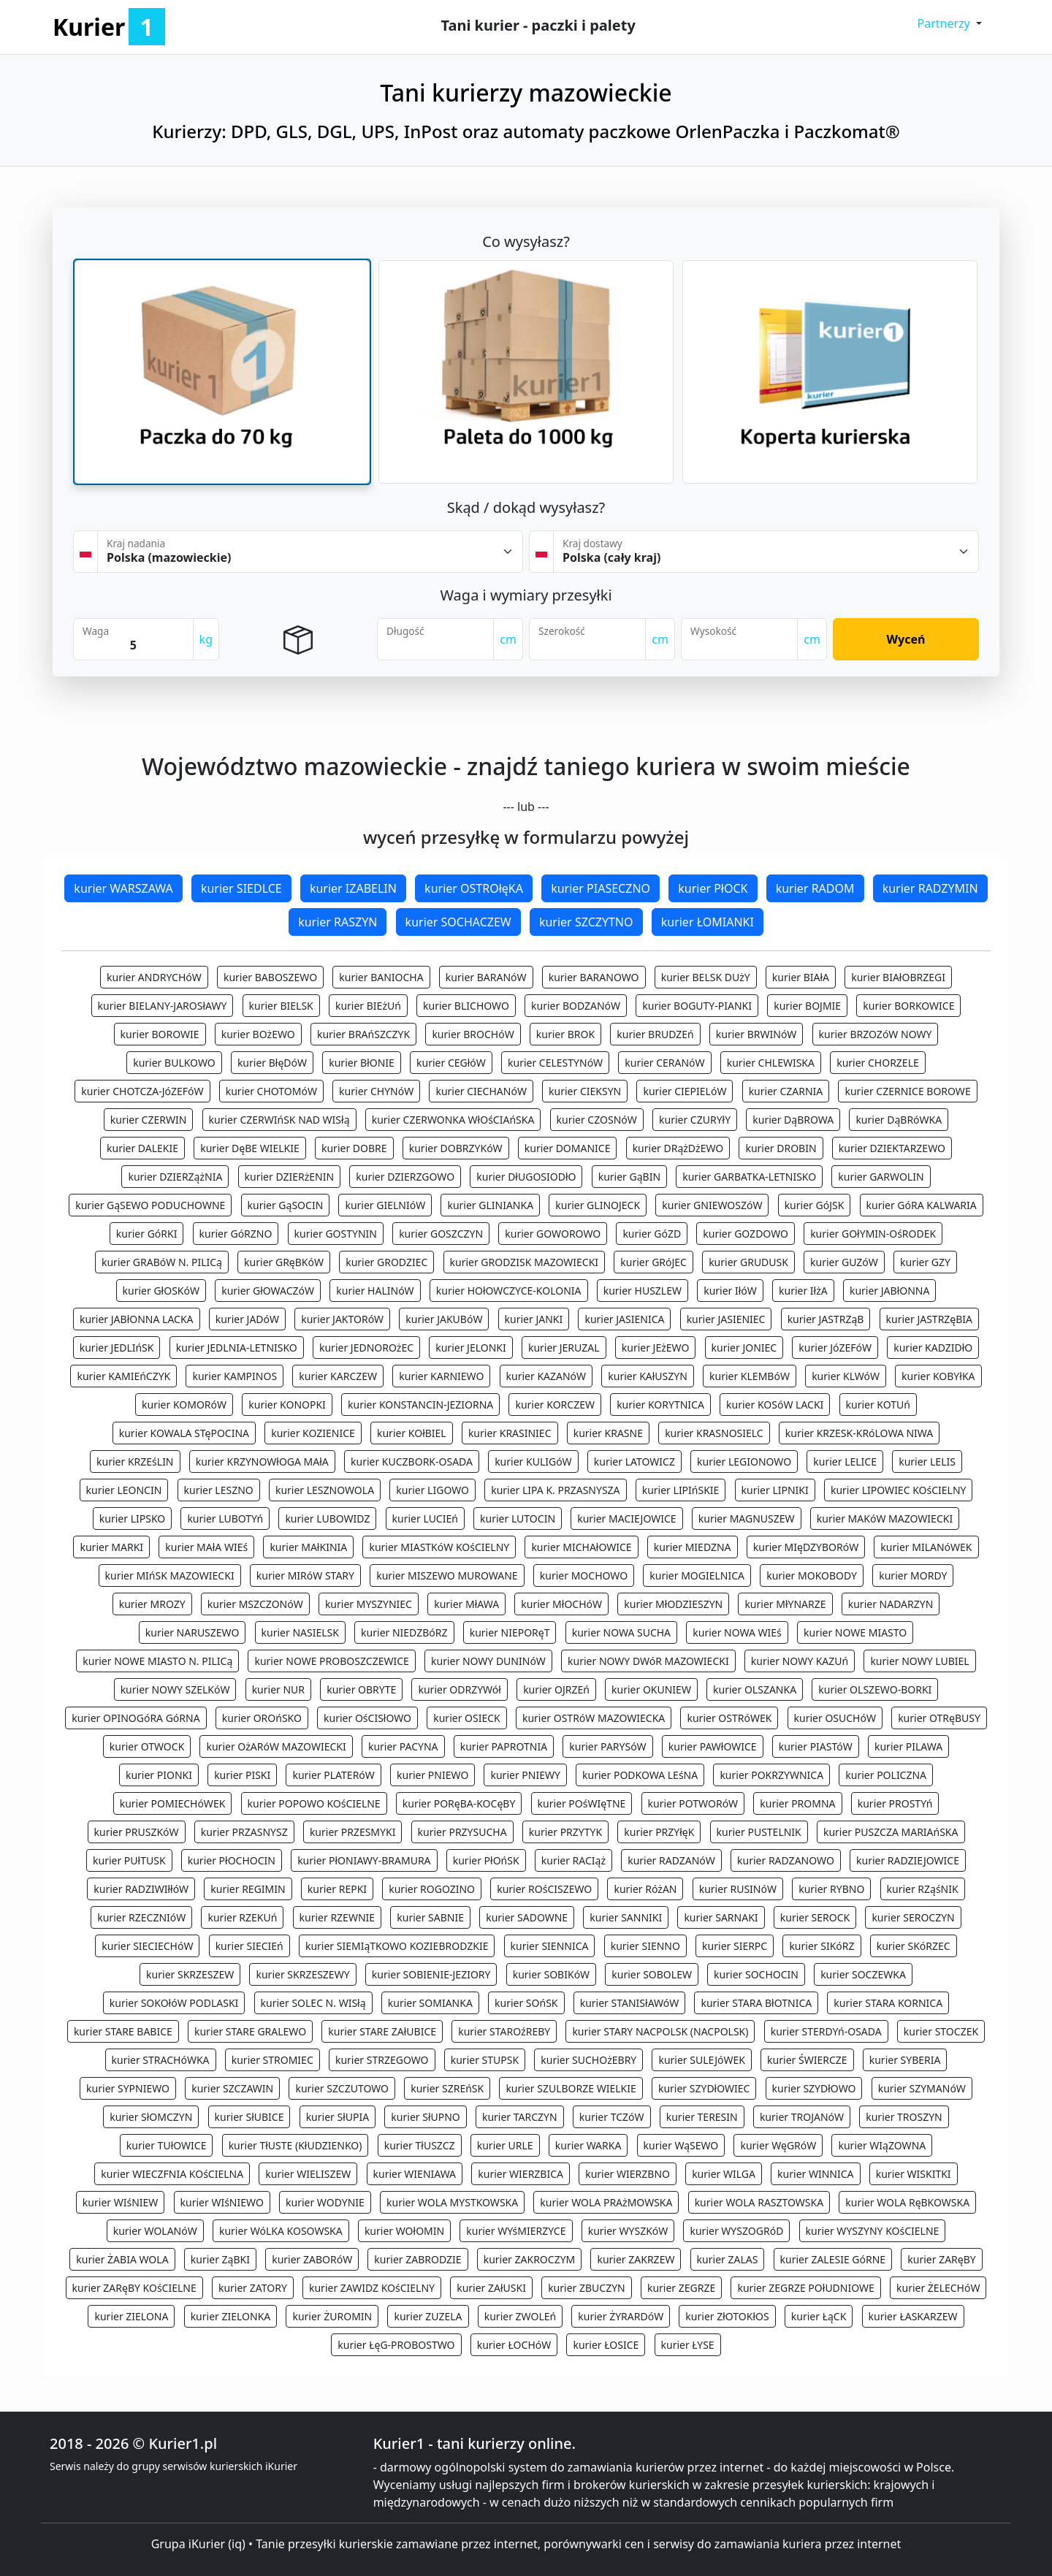 The height and width of the screenshot is (2576, 1052). What do you see at coordinates (705, 977) in the screenshot?
I see `kurier BELSK DUżY` at bounding box center [705, 977].